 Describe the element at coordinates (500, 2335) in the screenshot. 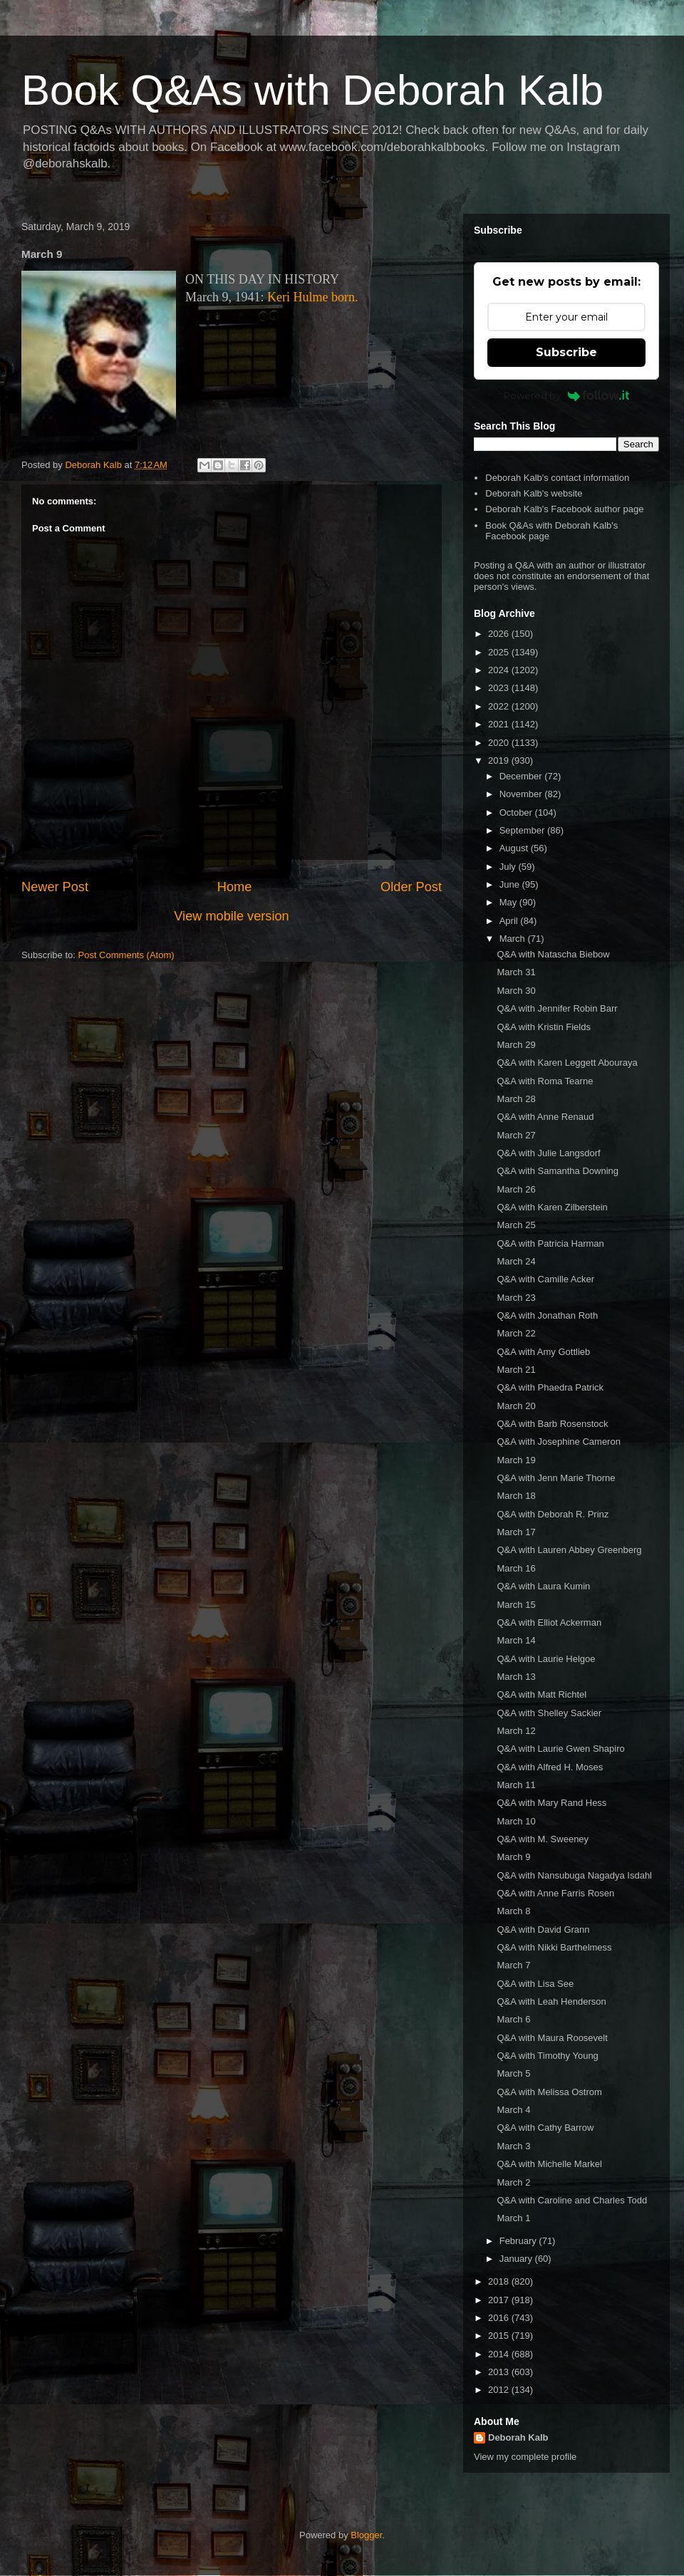

I see `2015` at that location.